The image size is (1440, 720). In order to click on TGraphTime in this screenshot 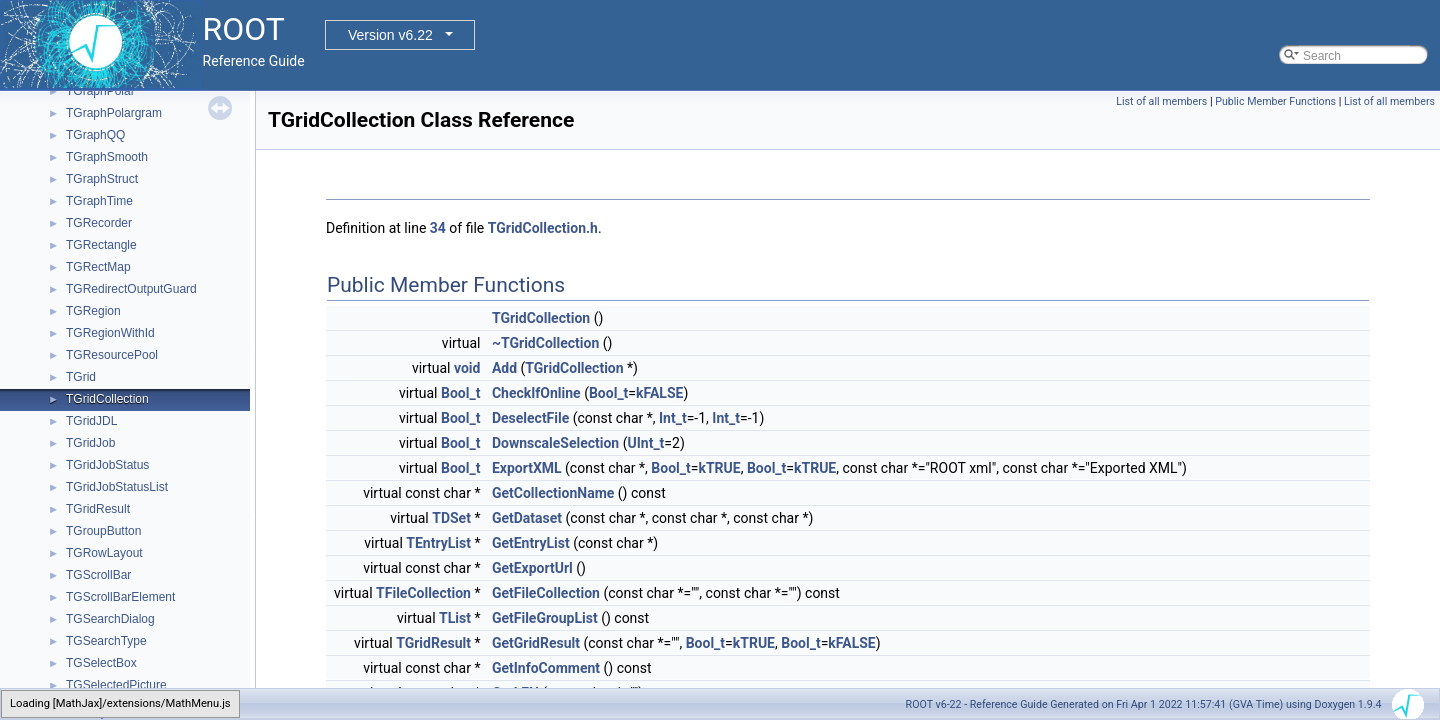, I will do `click(99, 201)`.